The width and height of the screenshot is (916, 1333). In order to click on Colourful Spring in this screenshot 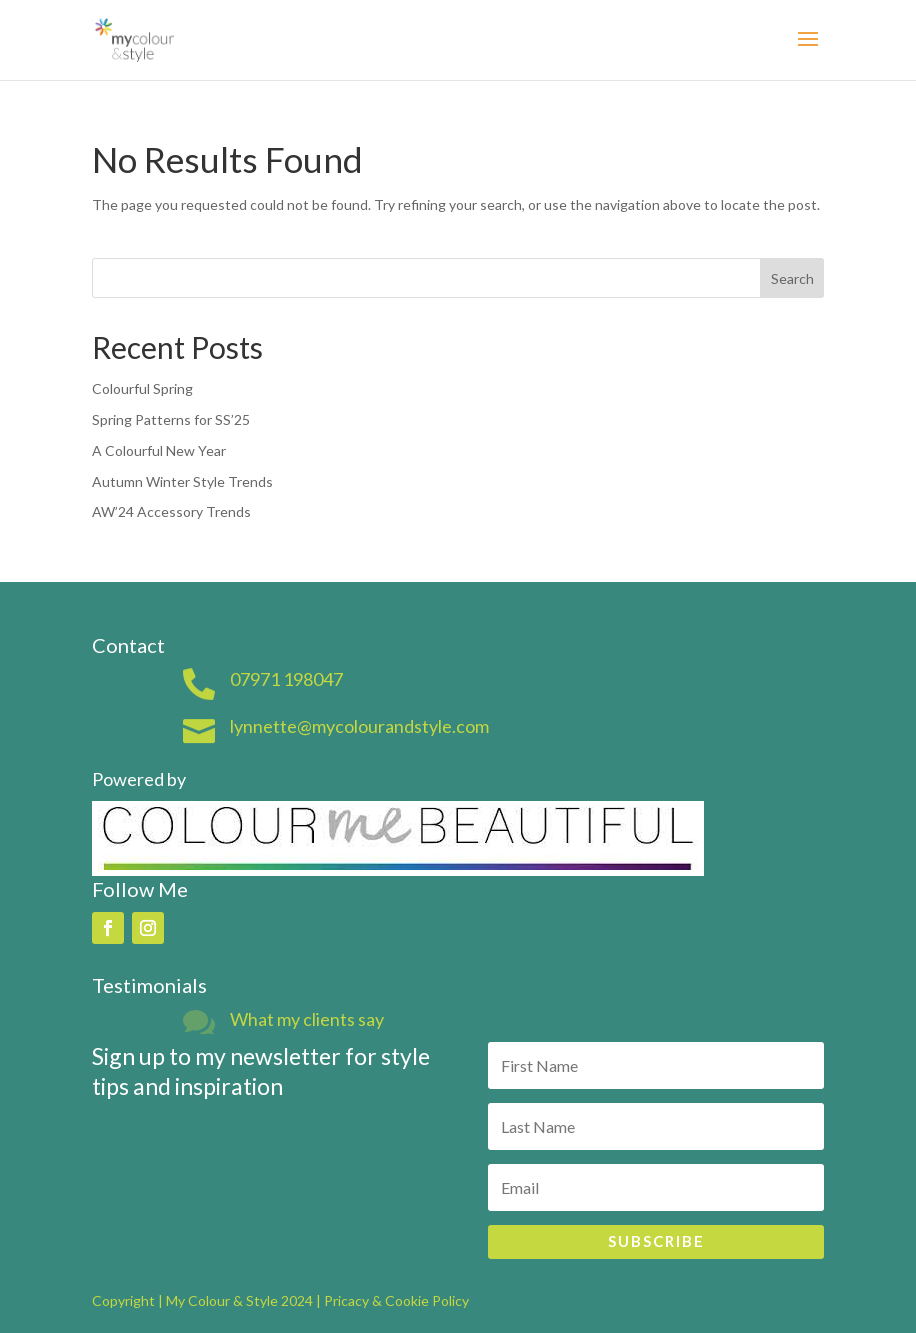, I will do `click(142, 388)`.